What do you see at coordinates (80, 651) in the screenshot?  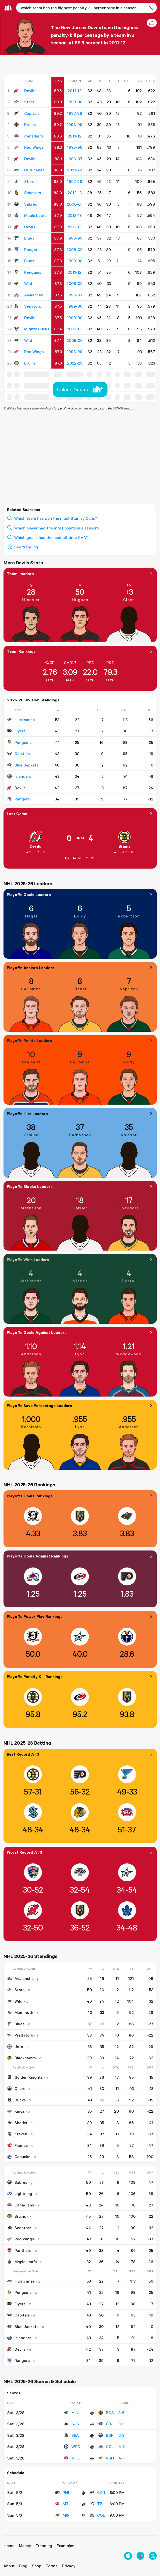 I see `Team Rankings` at bounding box center [80, 651].